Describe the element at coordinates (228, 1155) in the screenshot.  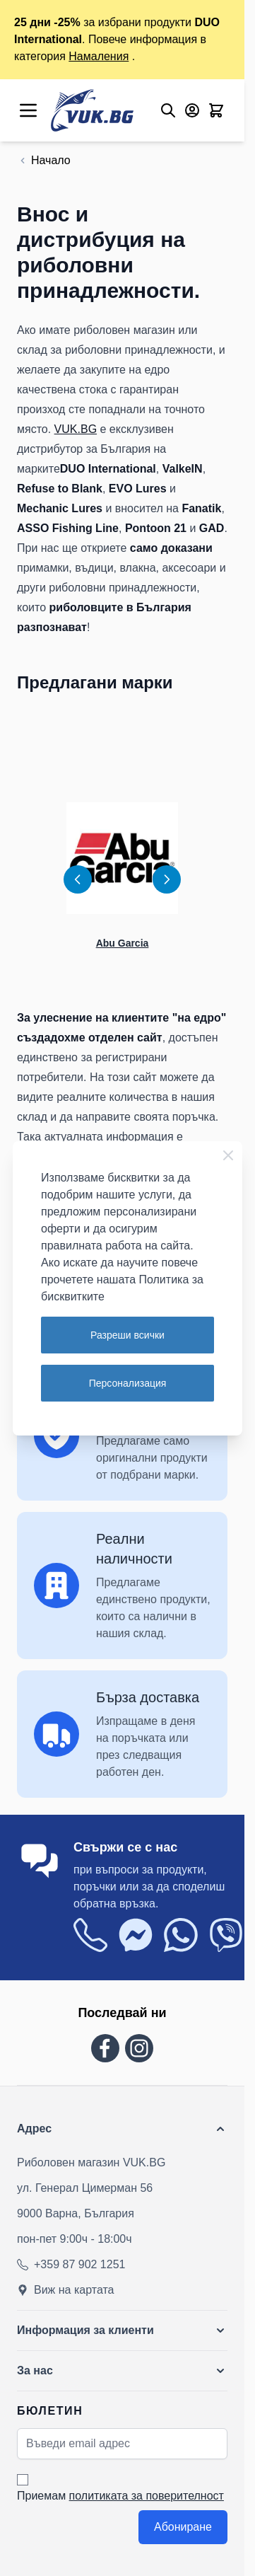
I see `[Close Cookie Bar]` at that location.